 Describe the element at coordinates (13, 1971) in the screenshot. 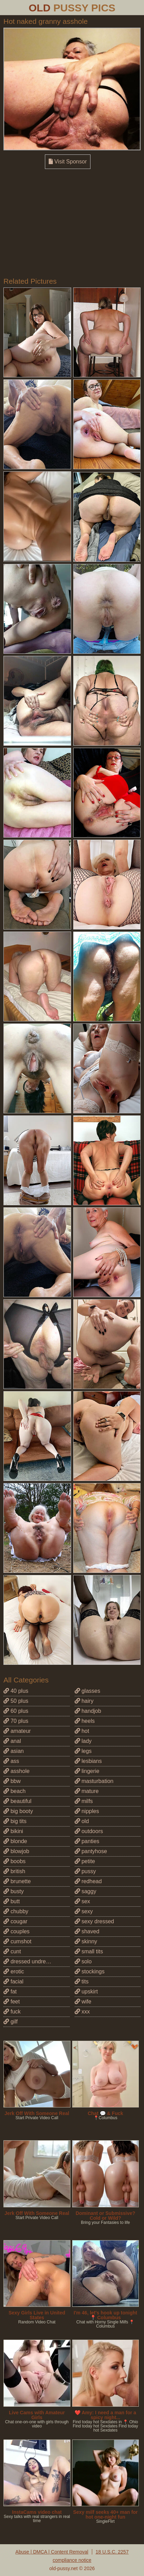

I see `erotic` at that location.